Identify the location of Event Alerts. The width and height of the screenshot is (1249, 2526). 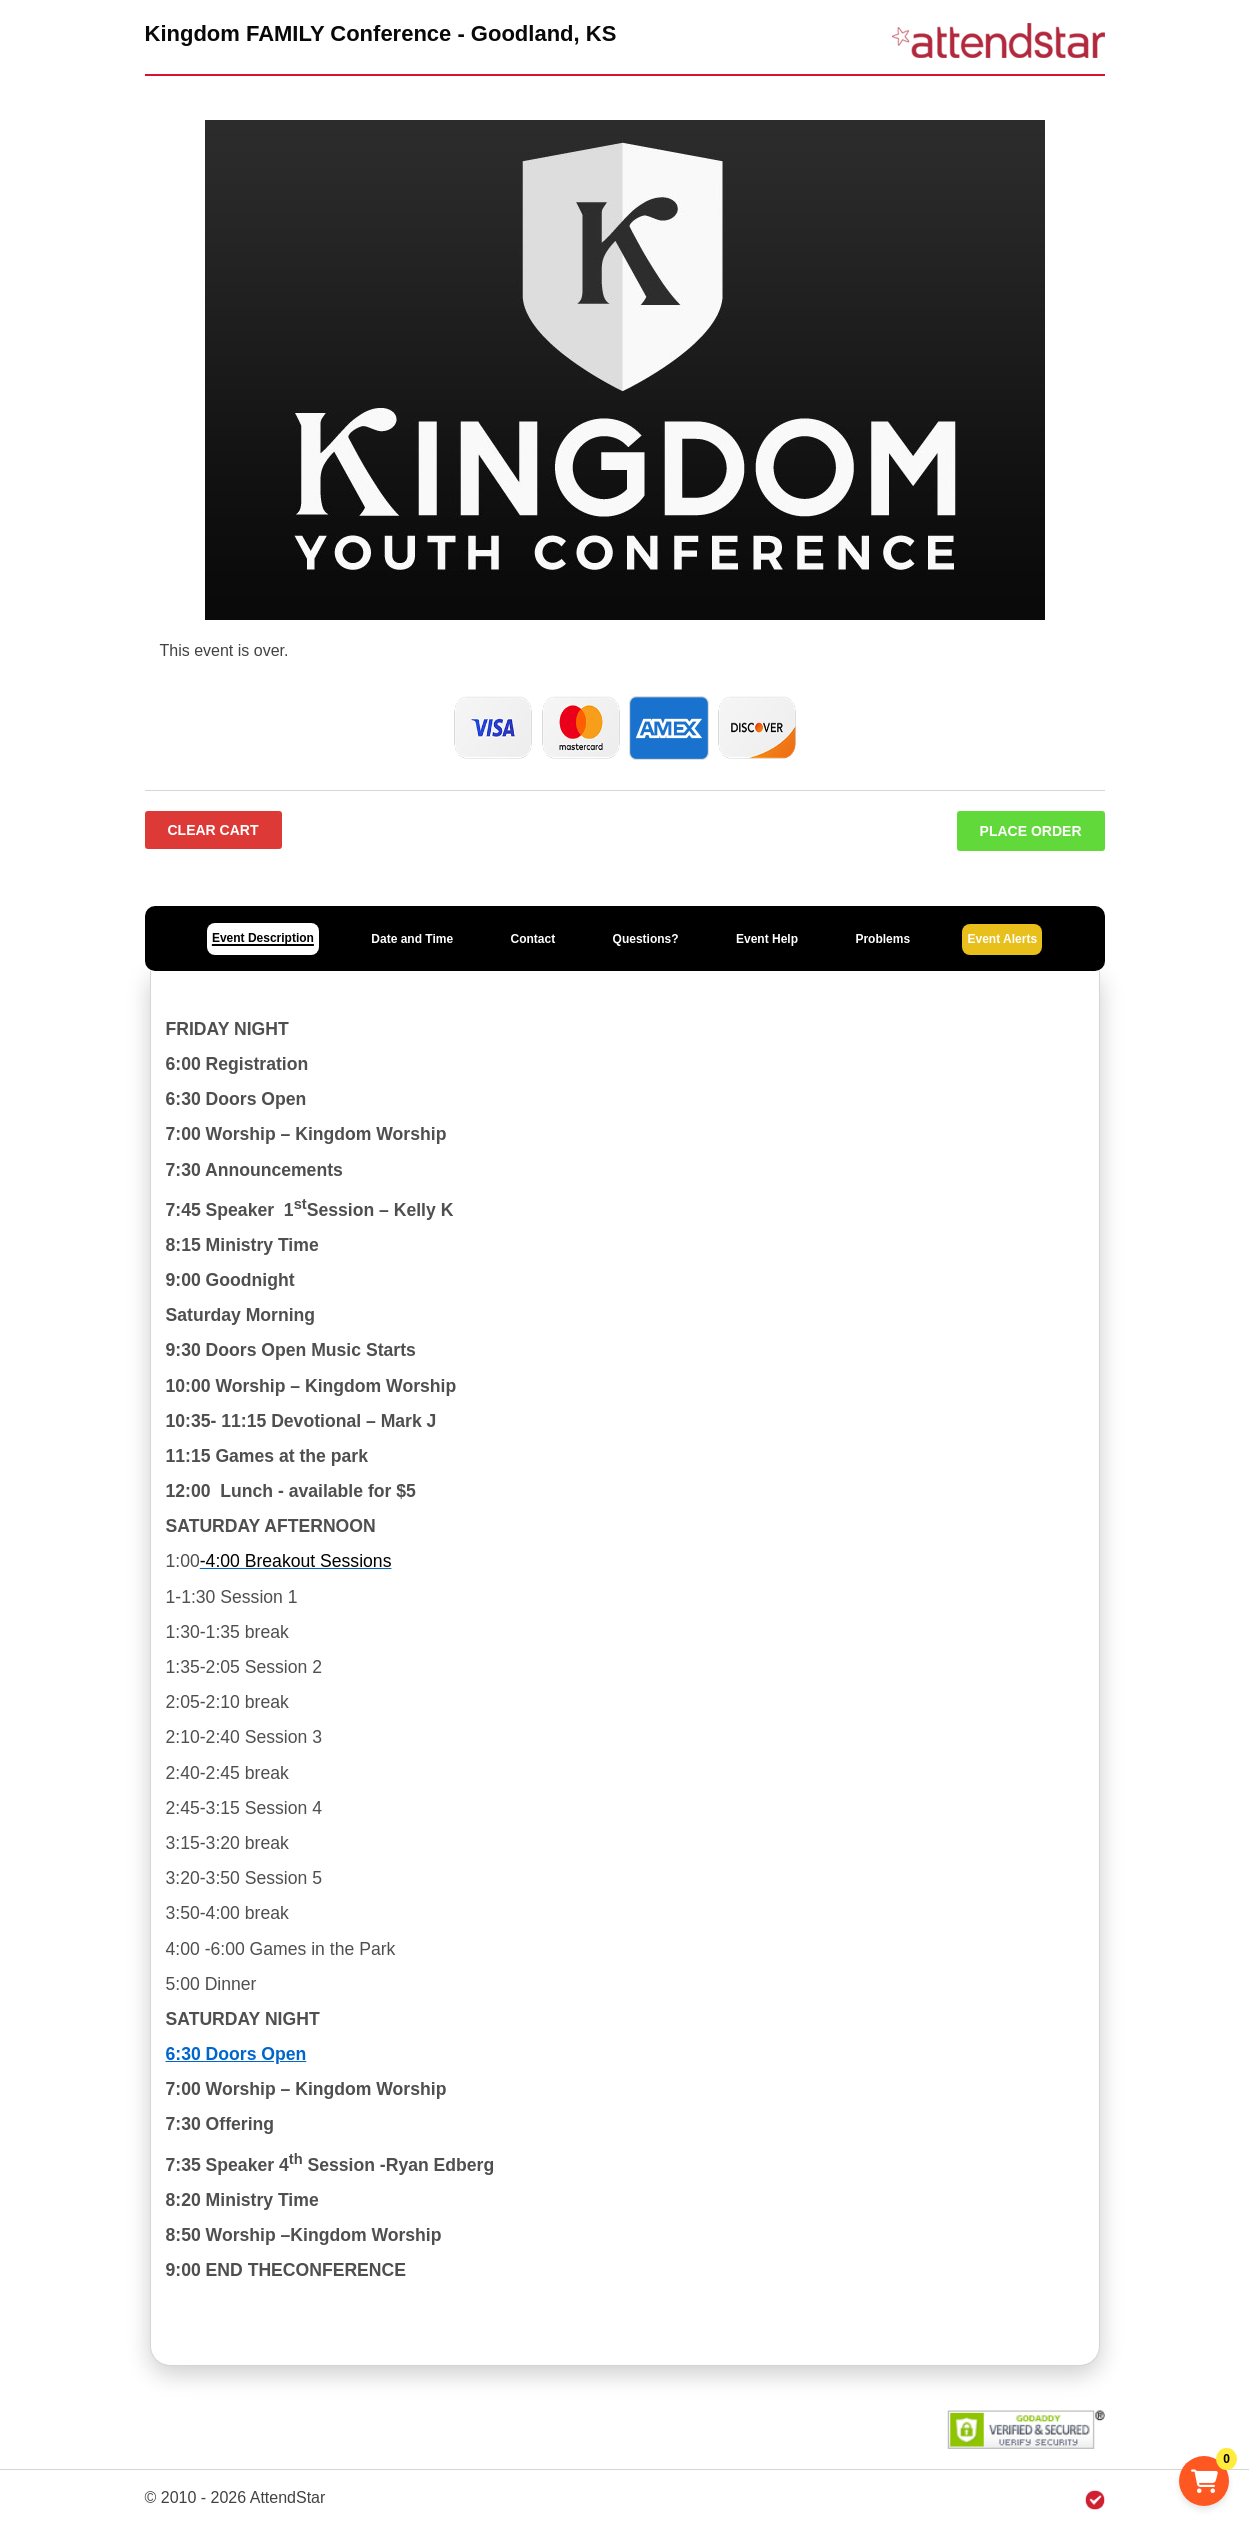
(1002, 939).